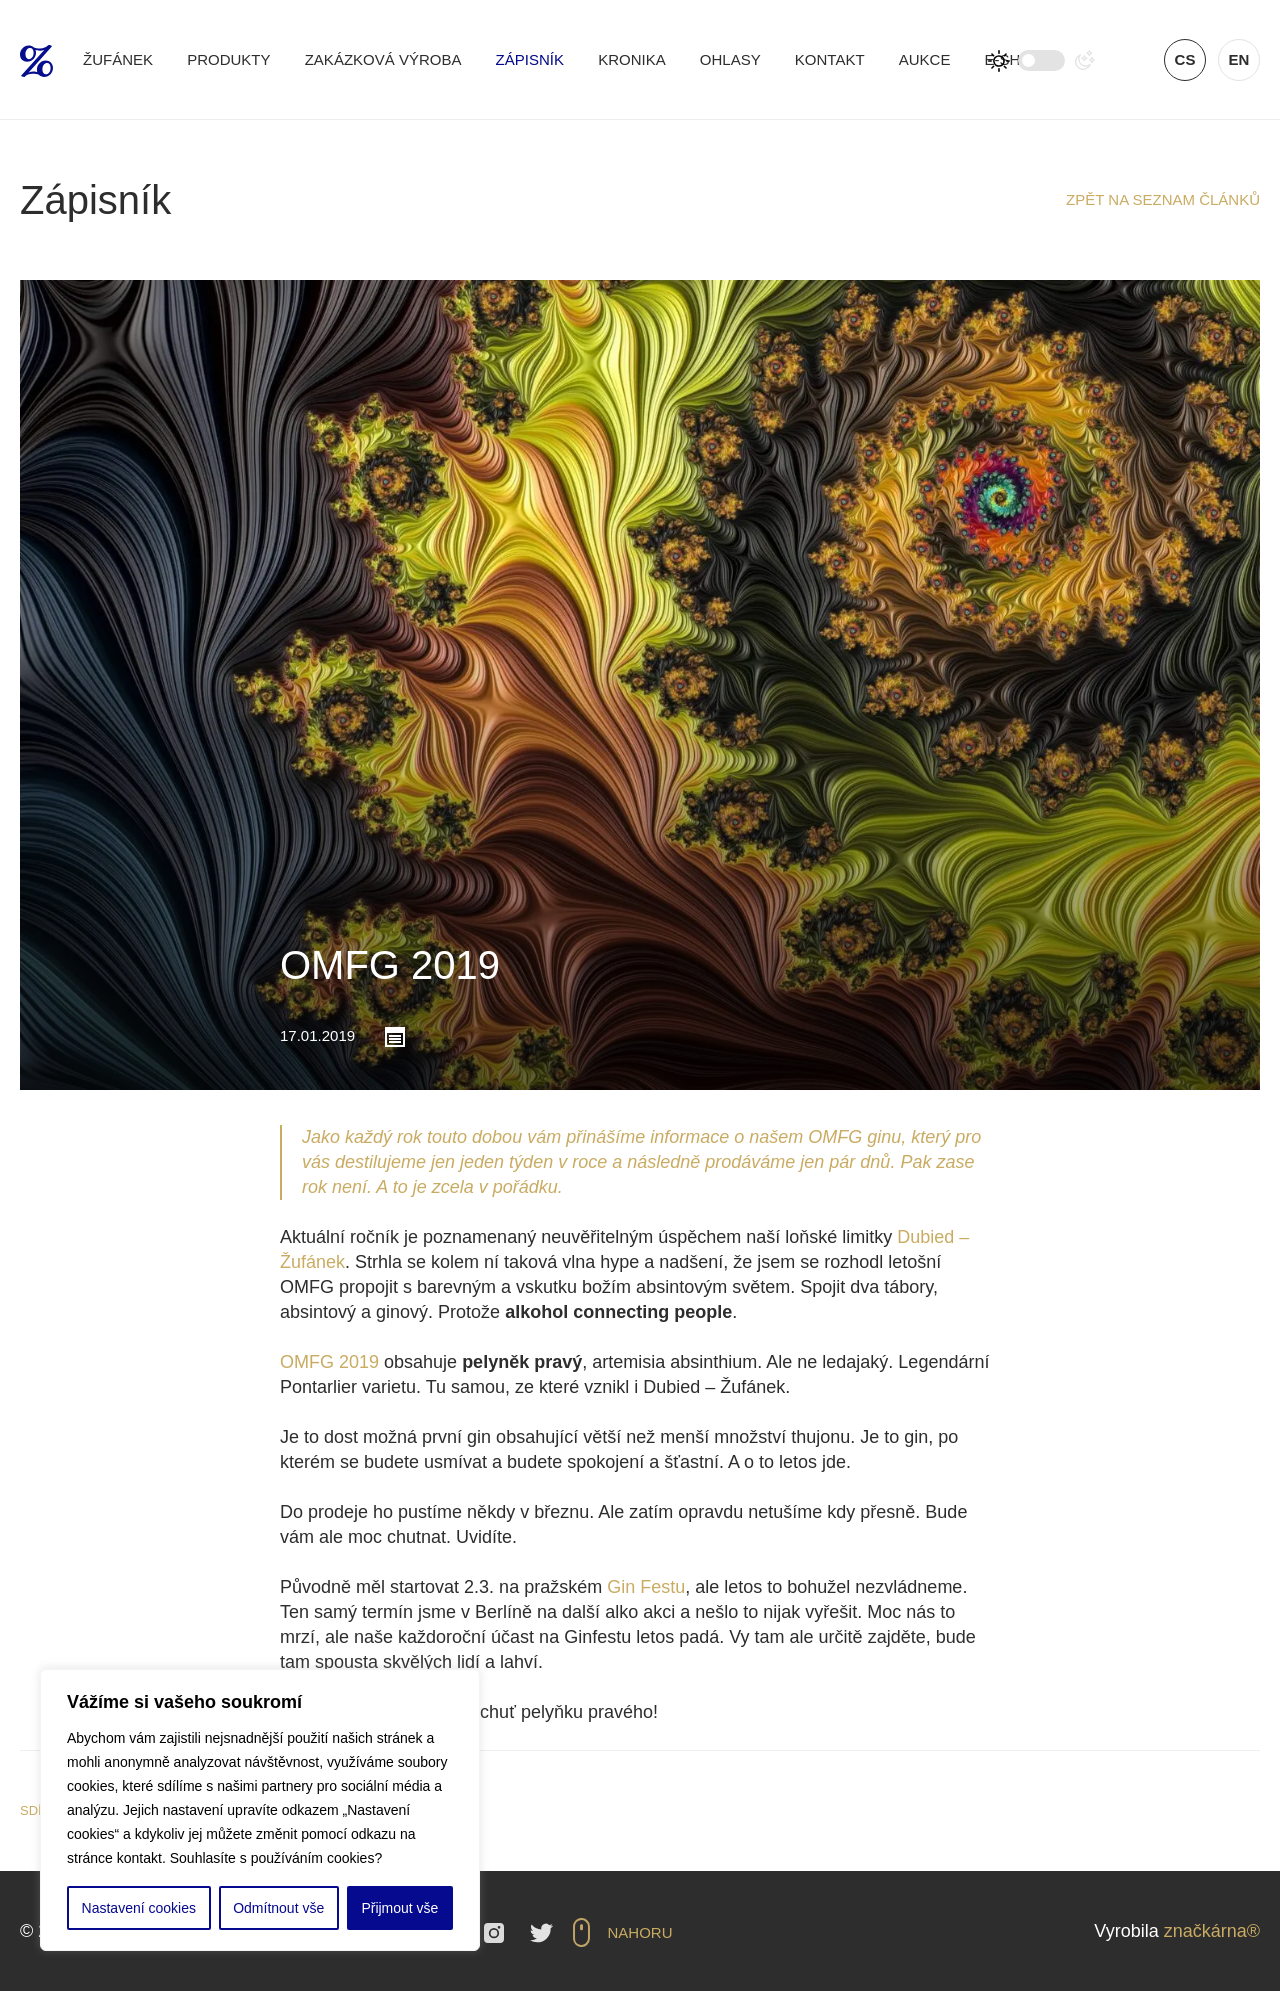 This screenshot has height=1991, width=1280. What do you see at coordinates (139, 1908) in the screenshot?
I see `Nastavení cookies` at bounding box center [139, 1908].